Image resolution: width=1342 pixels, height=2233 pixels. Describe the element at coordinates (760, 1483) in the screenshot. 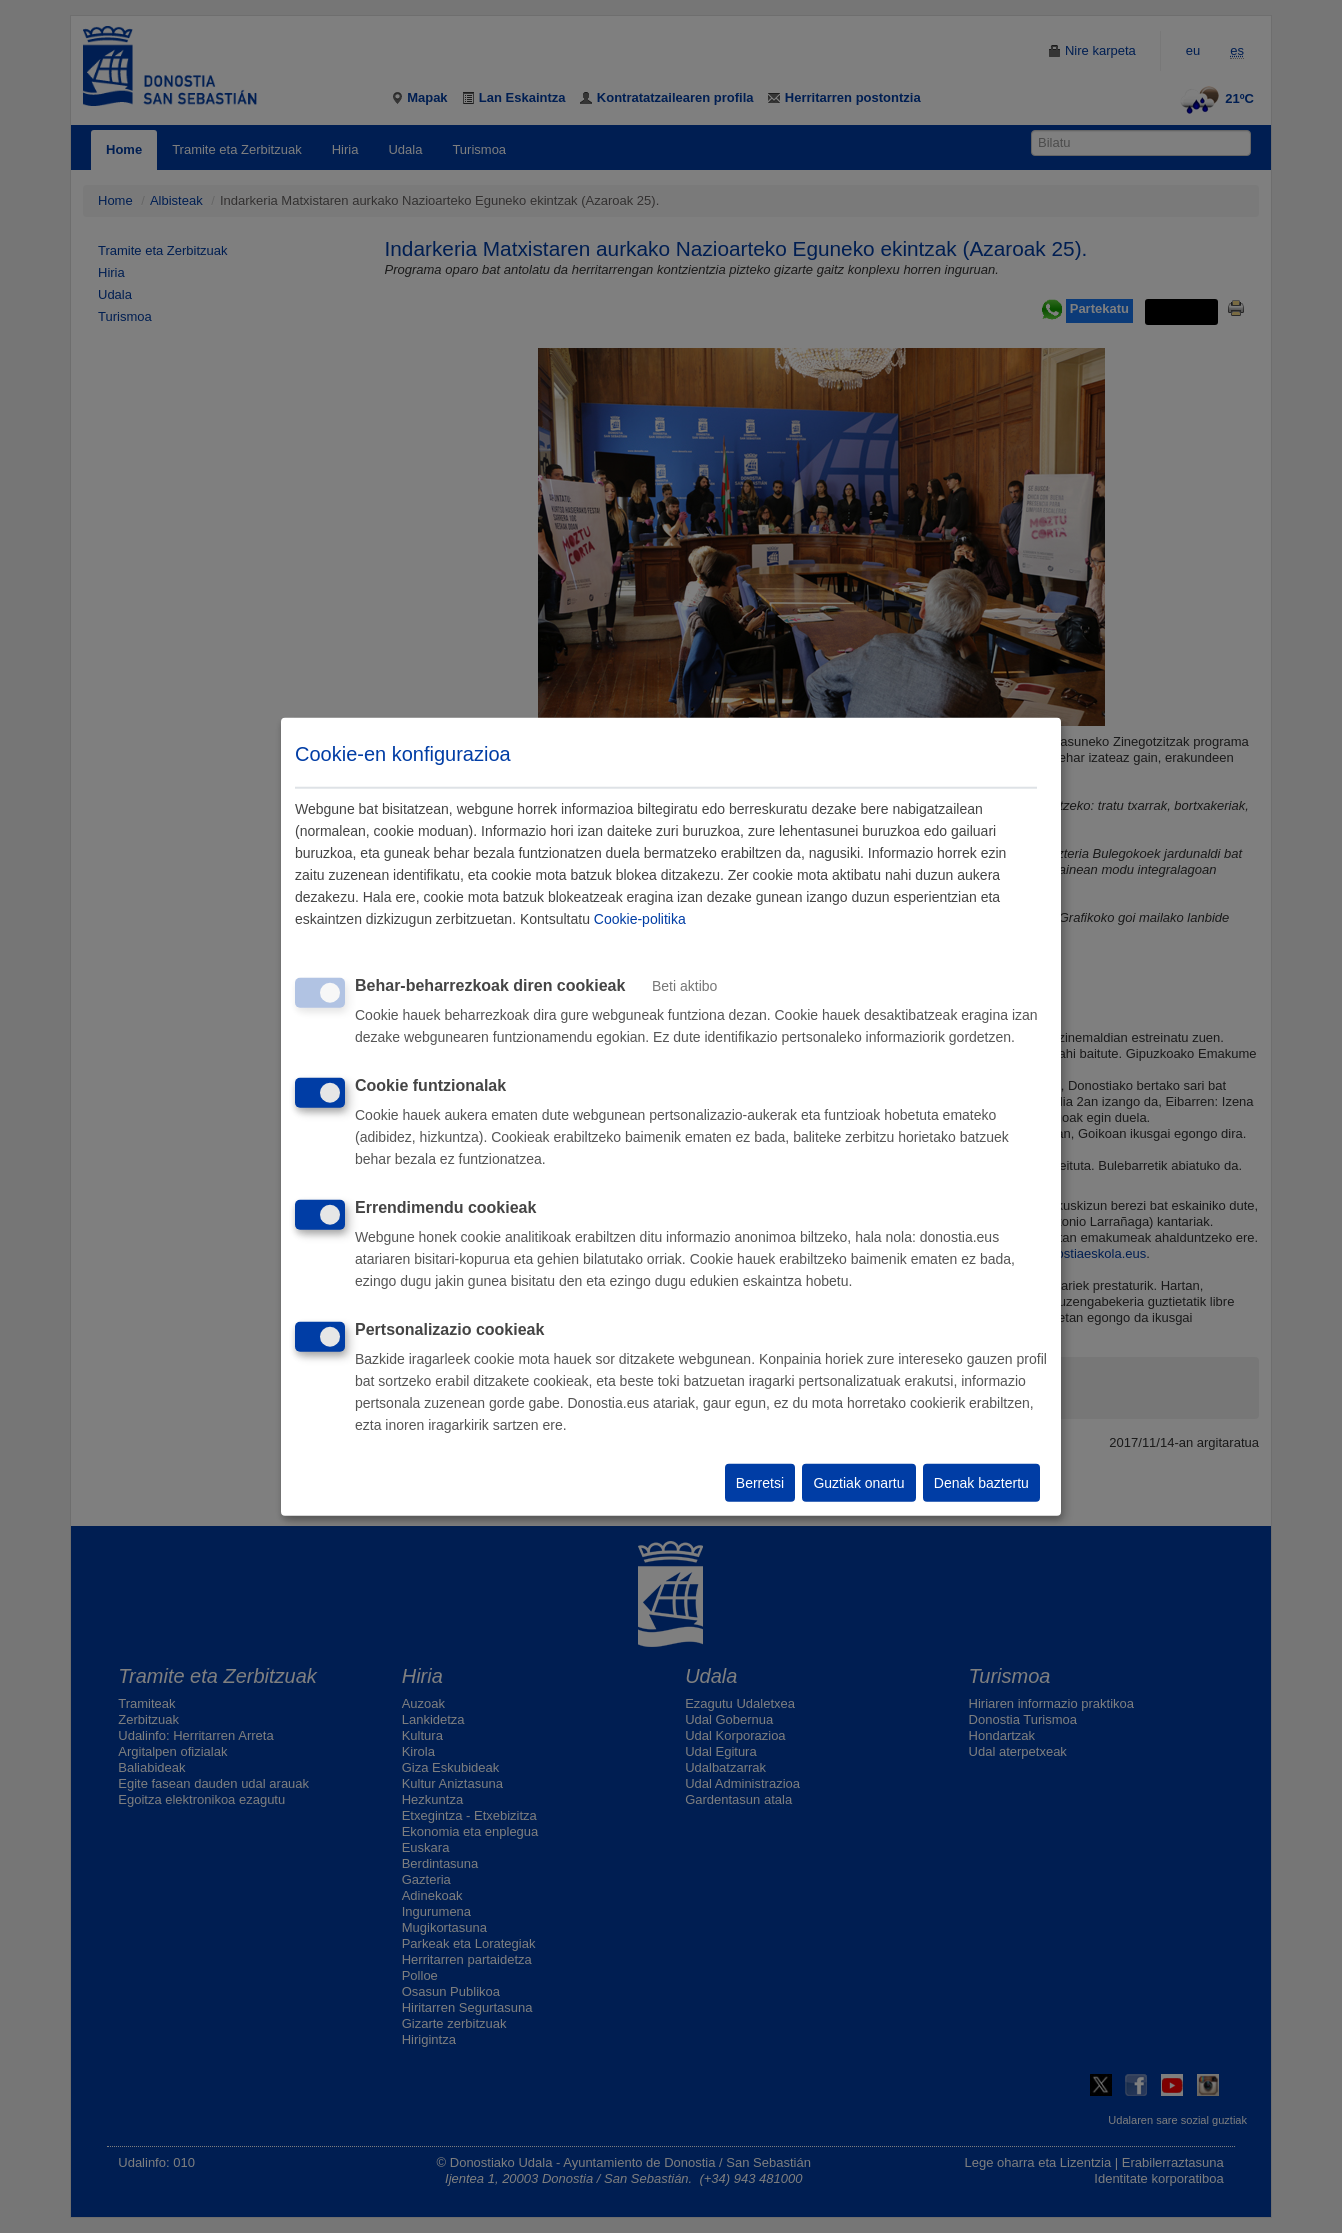

I see `Berretsi` at that location.